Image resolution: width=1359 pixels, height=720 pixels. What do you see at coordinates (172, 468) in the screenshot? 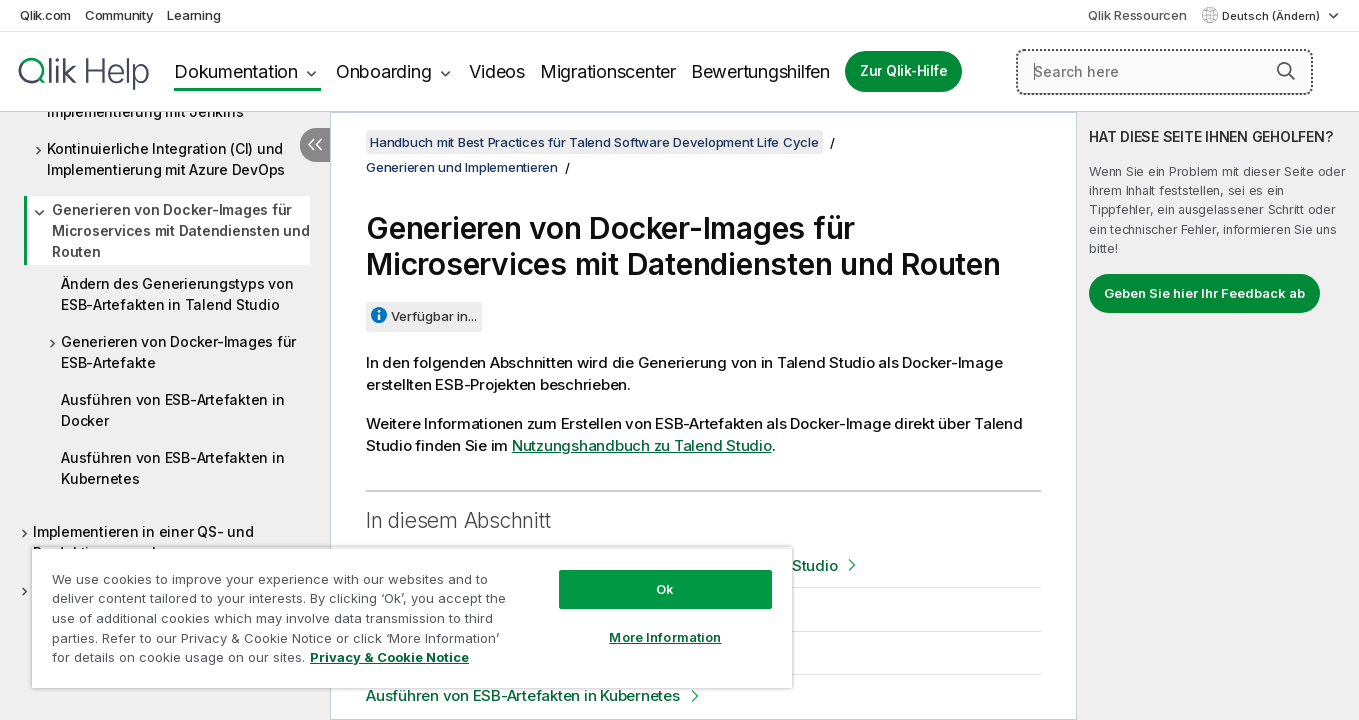
I see `Ausführen von ESB-Artefakten in Kubernetes` at bounding box center [172, 468].